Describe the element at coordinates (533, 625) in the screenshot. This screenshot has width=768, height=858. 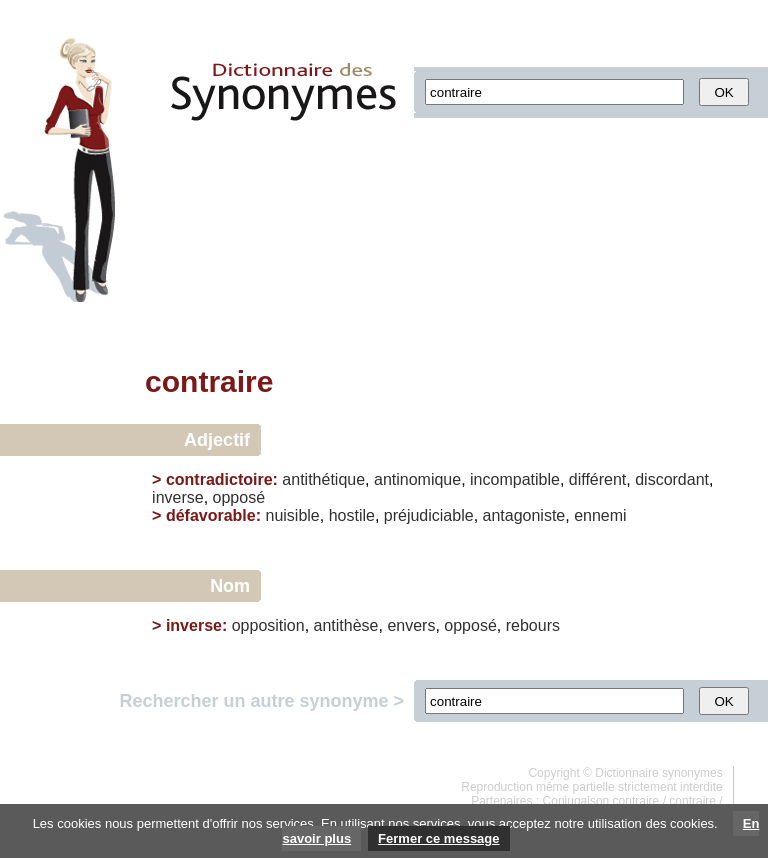
I see `rebours` at that location.